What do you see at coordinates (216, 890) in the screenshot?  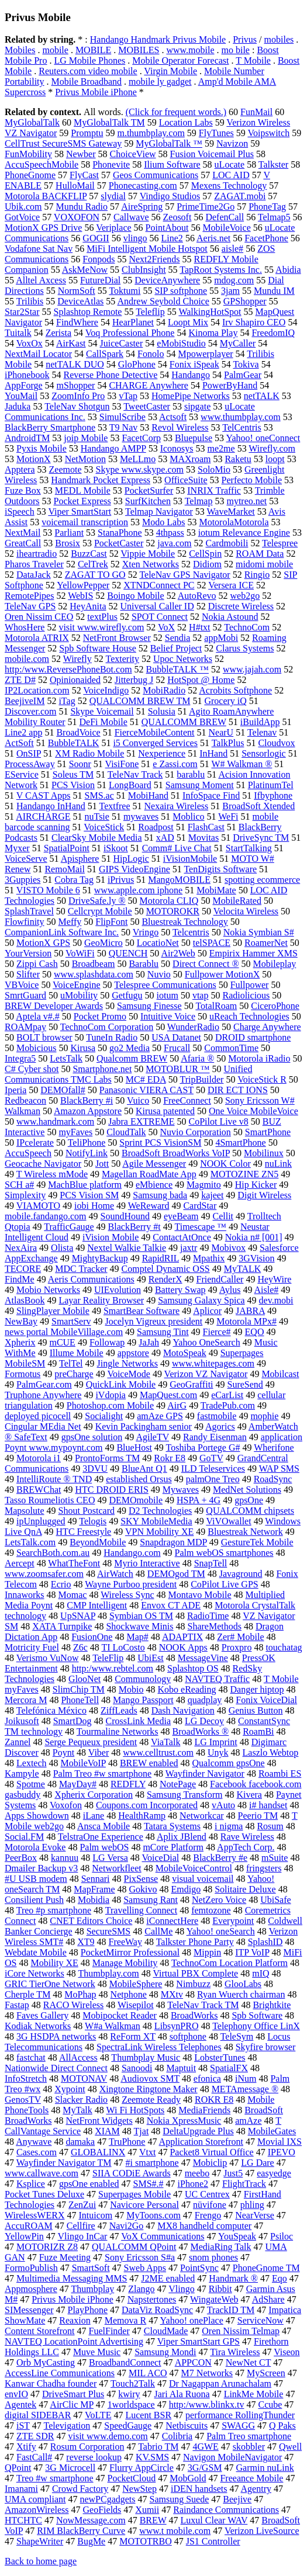 I see `MobiMate` at bounding box center [216, 890].